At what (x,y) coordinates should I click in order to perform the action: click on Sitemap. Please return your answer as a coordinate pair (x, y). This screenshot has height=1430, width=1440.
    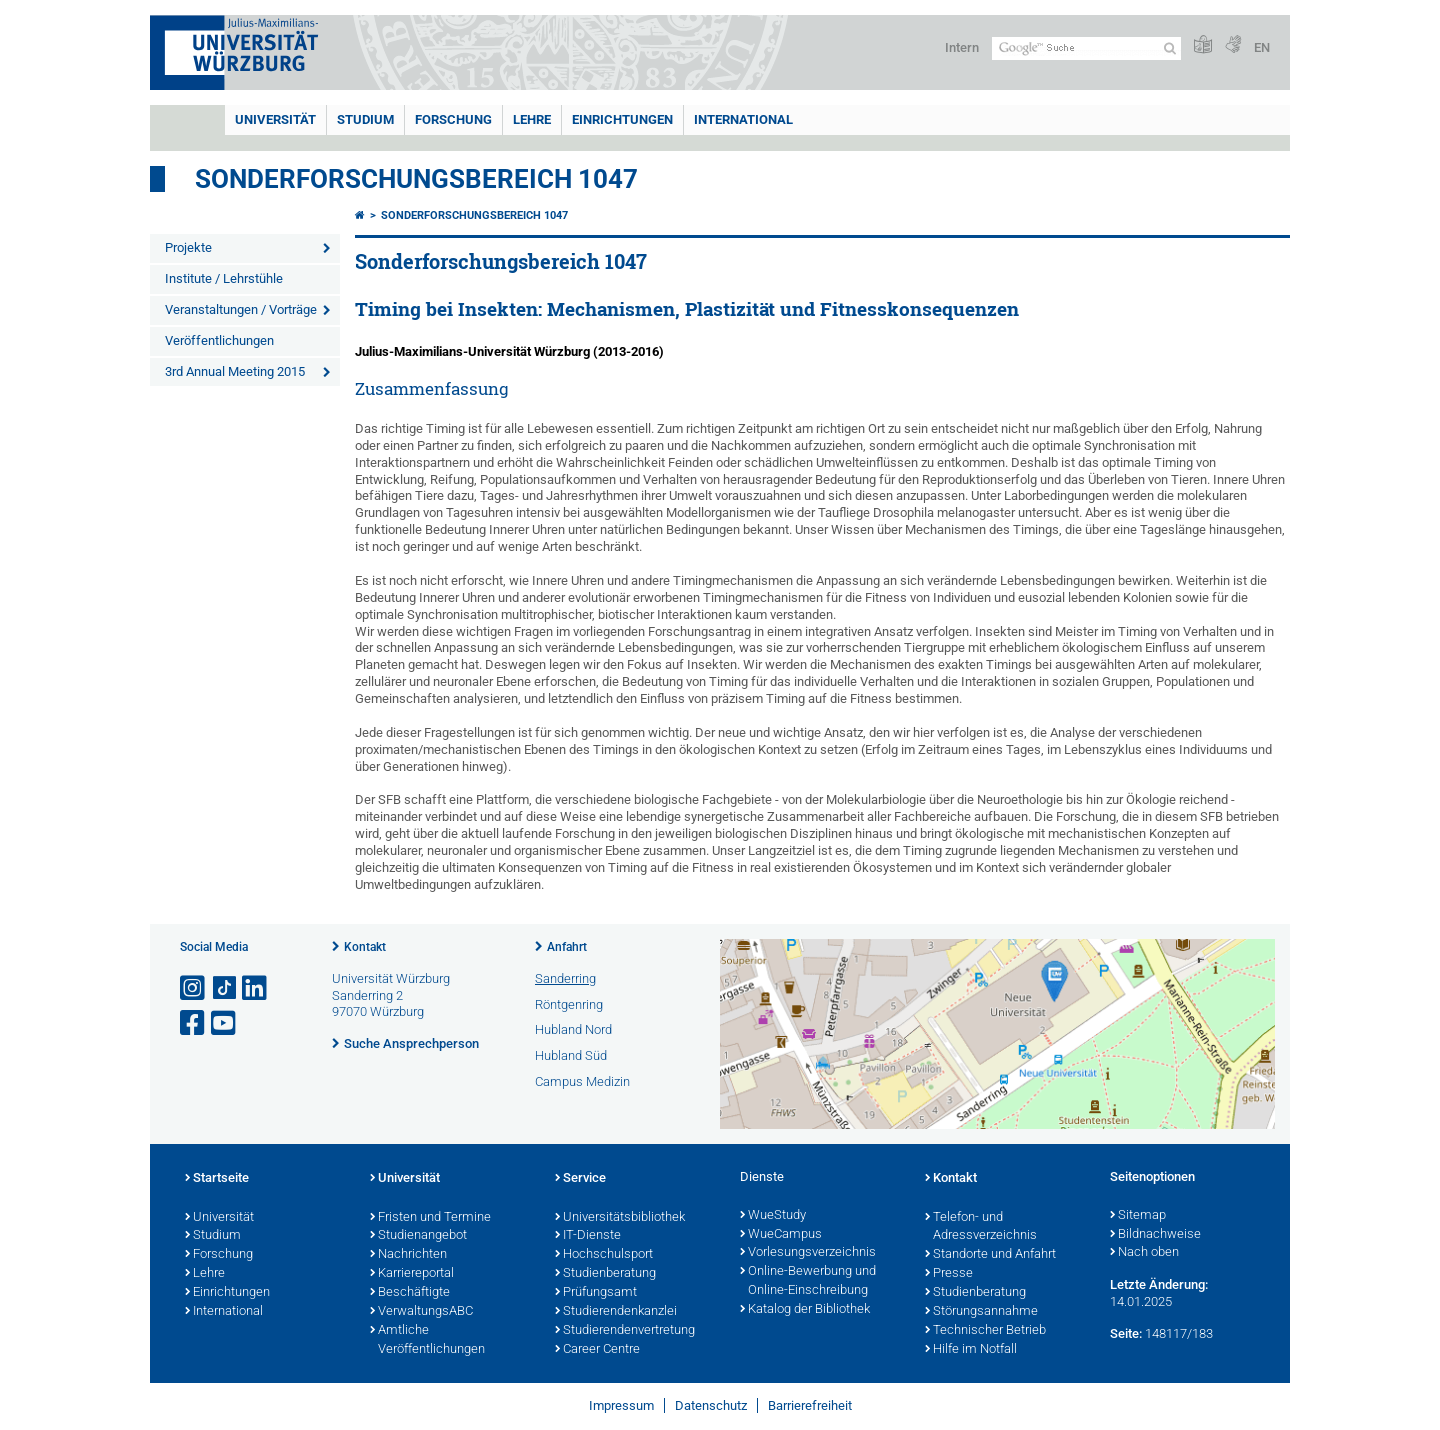
    Looking at the image, I should click on (1138, 1216).